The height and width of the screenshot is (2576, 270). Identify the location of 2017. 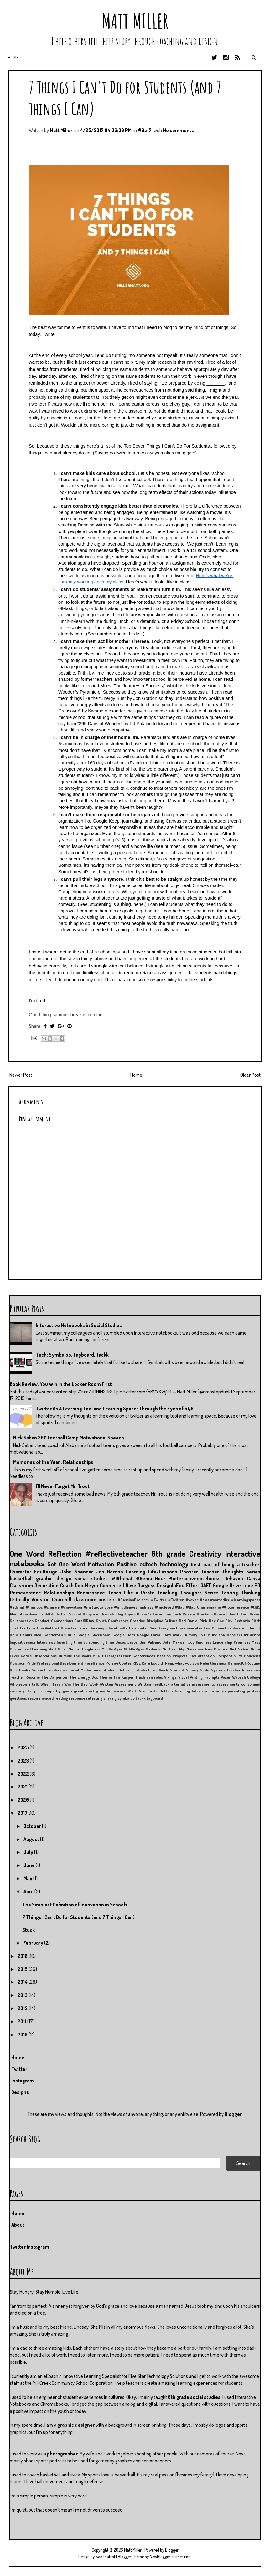
(23, 1813).